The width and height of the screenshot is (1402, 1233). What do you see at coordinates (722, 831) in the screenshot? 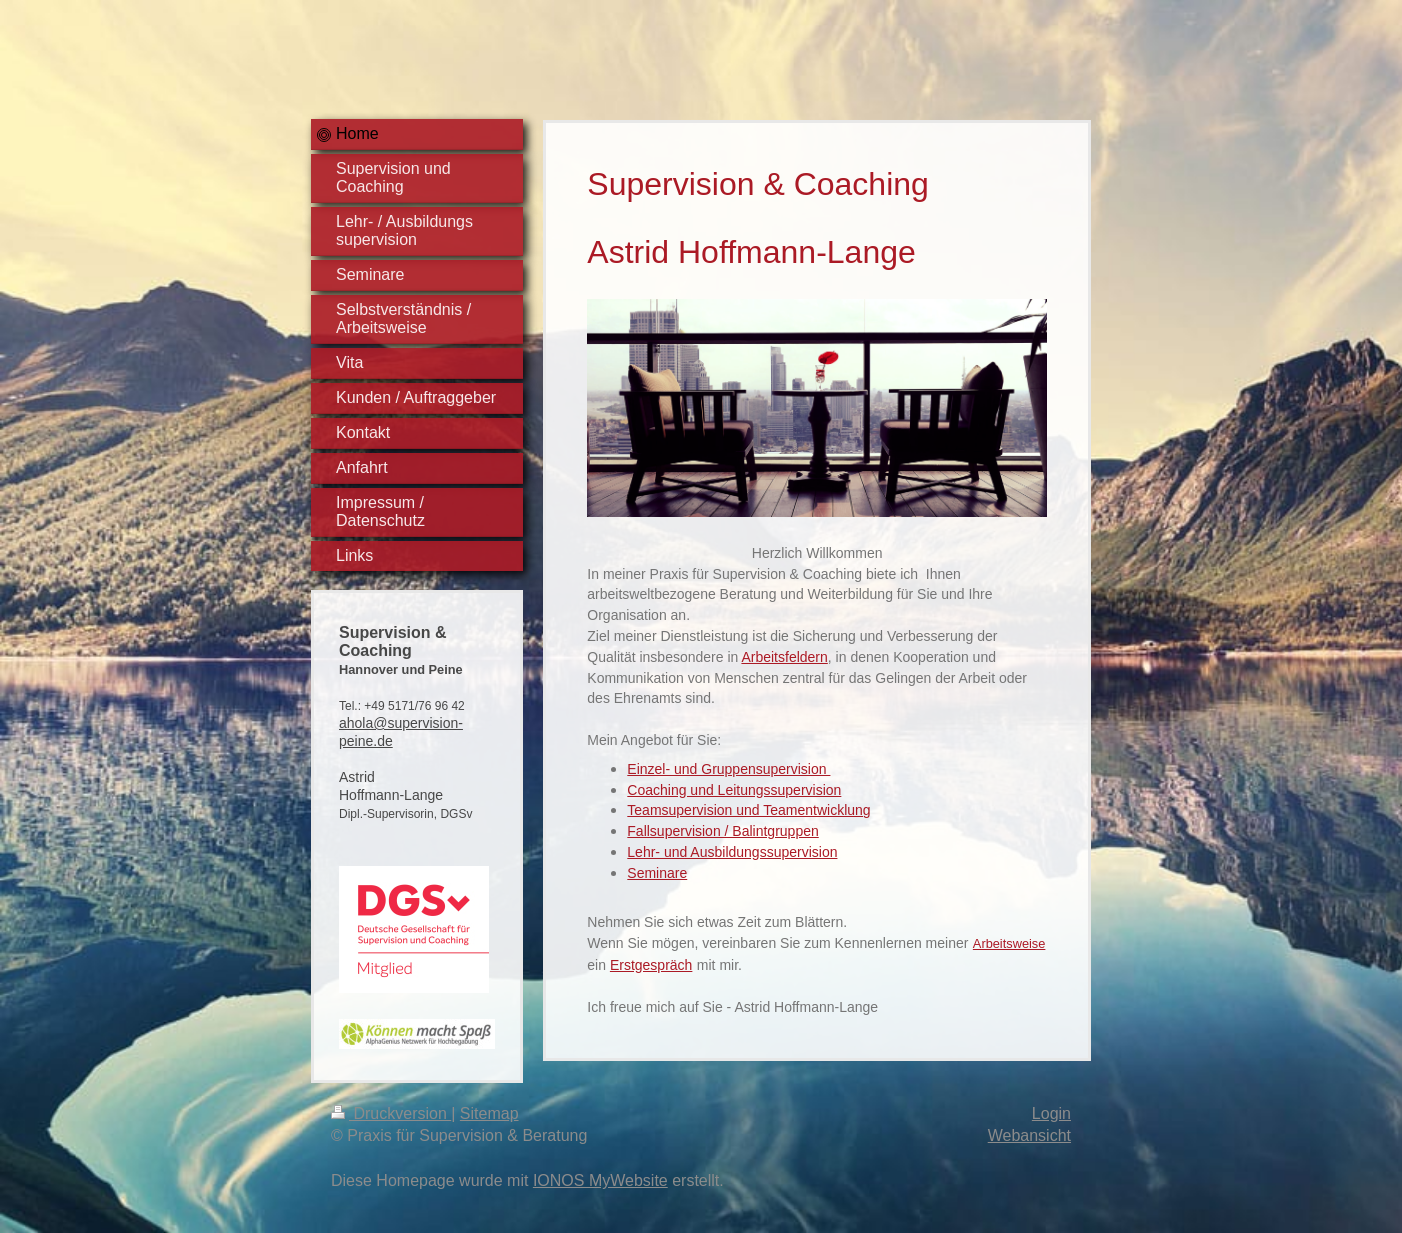
I see `Fallsupervision / Balintgruppen` at bounding box center [722, 831].